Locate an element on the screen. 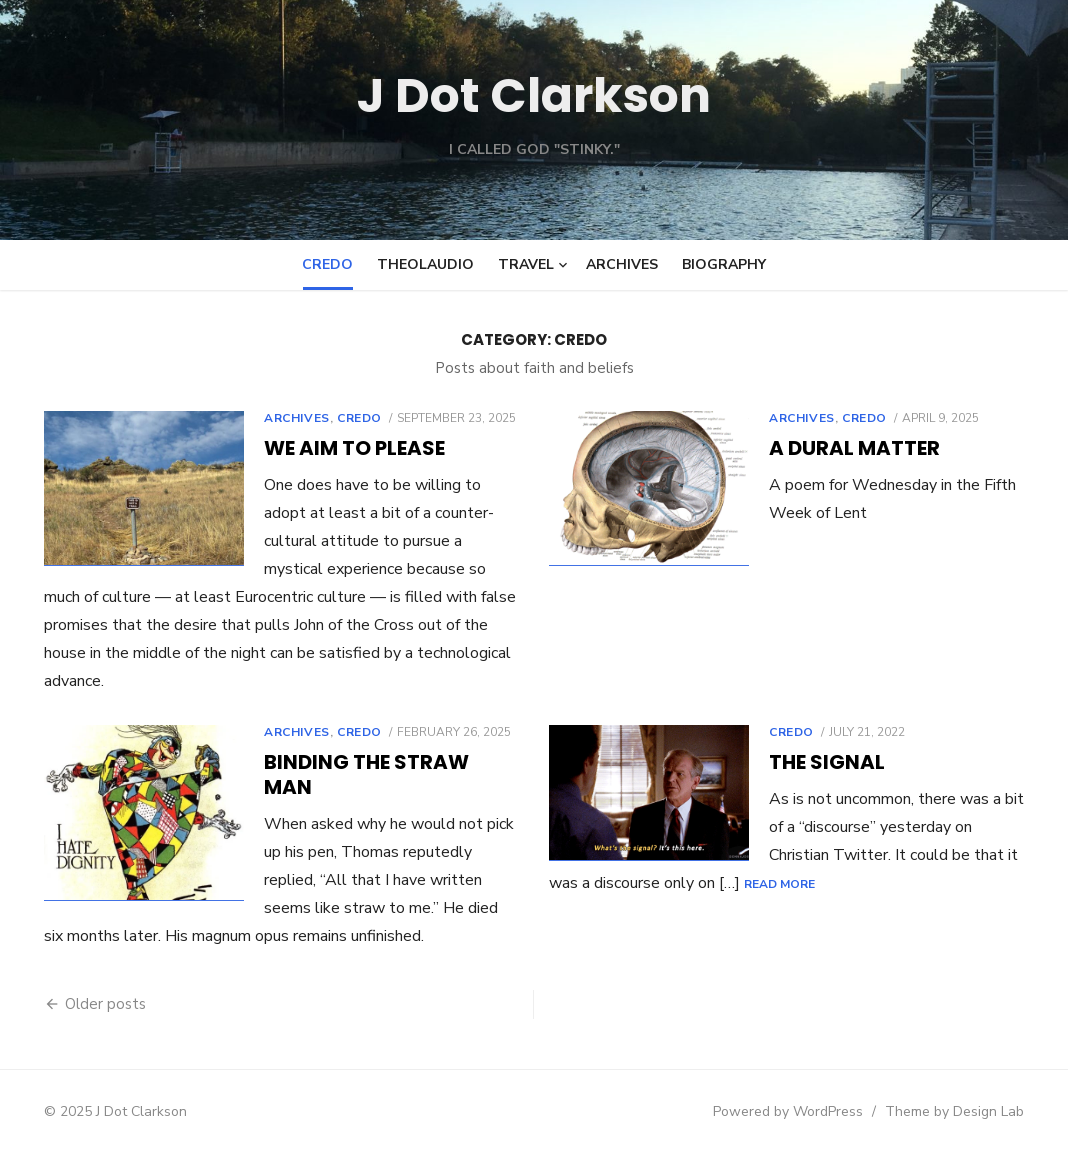 The image size is (1068, 1155). Theme by Design Lab is located at coordinates (954, 1111).